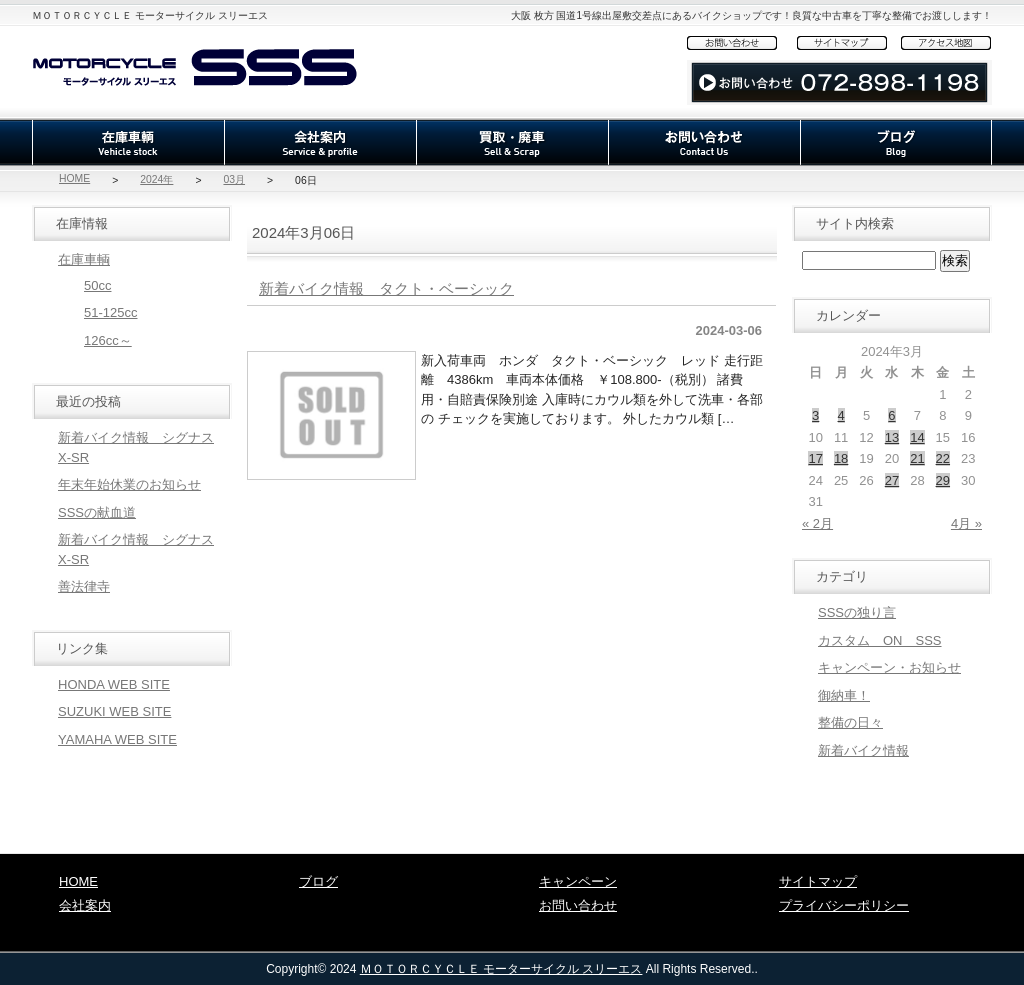 Image resolution: width=1024 pixels, height=985 pixels. I want to click on 17 [2024年3月17日 に投稿を公開], so click(815, 458).